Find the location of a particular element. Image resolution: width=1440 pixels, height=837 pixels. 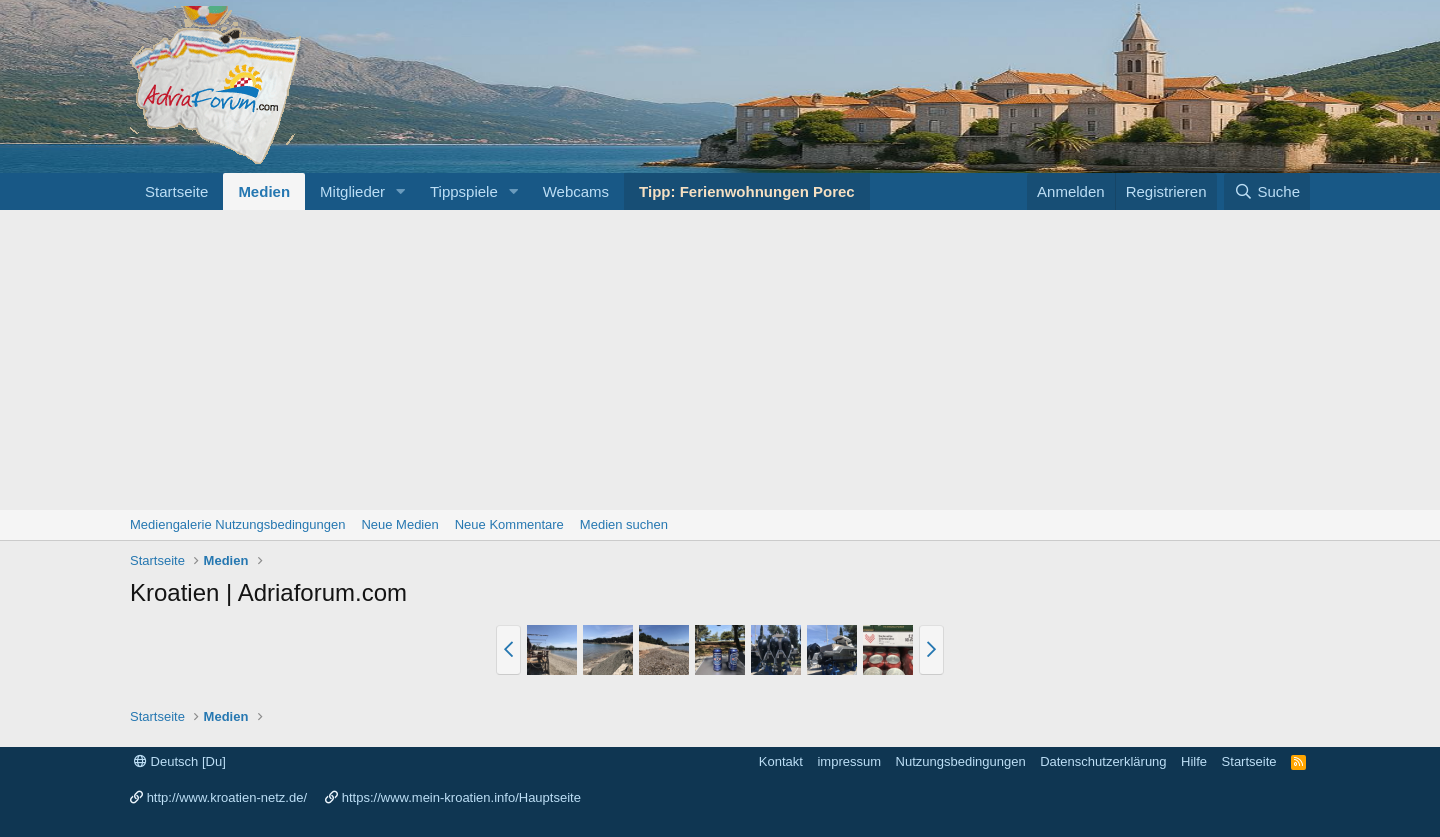

https://www.mein-kroatien.info/Hauptseite is located at coordinates (461, 797).